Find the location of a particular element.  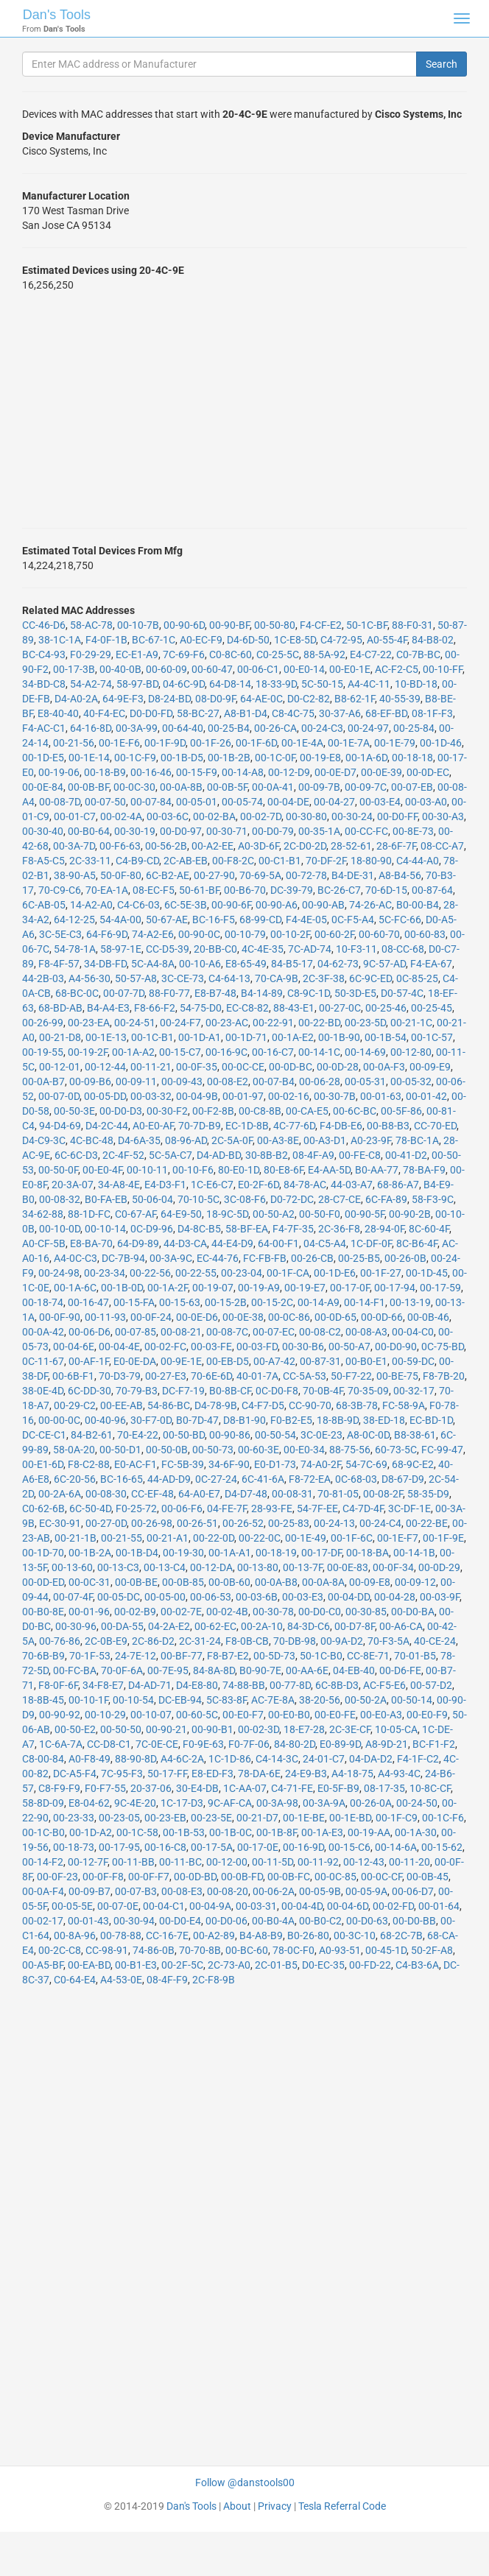

8C-60-4F is located at coordinates (429, 1229).